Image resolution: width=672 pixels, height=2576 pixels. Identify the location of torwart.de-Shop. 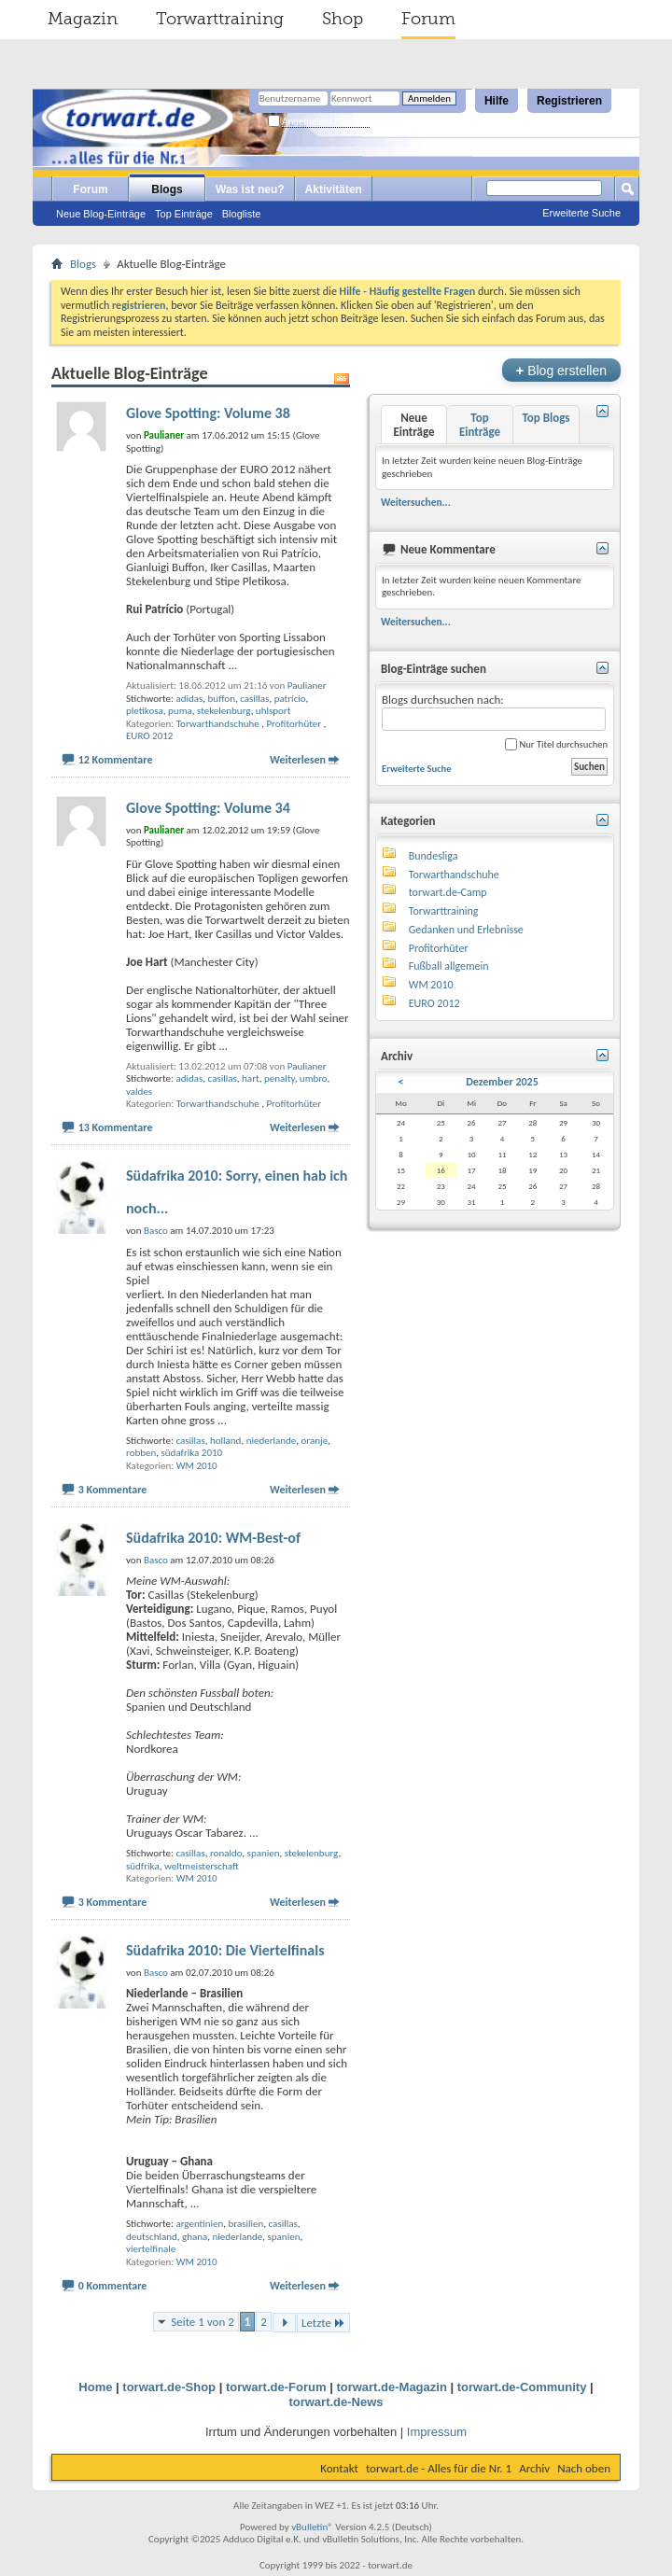
(169, 2387).